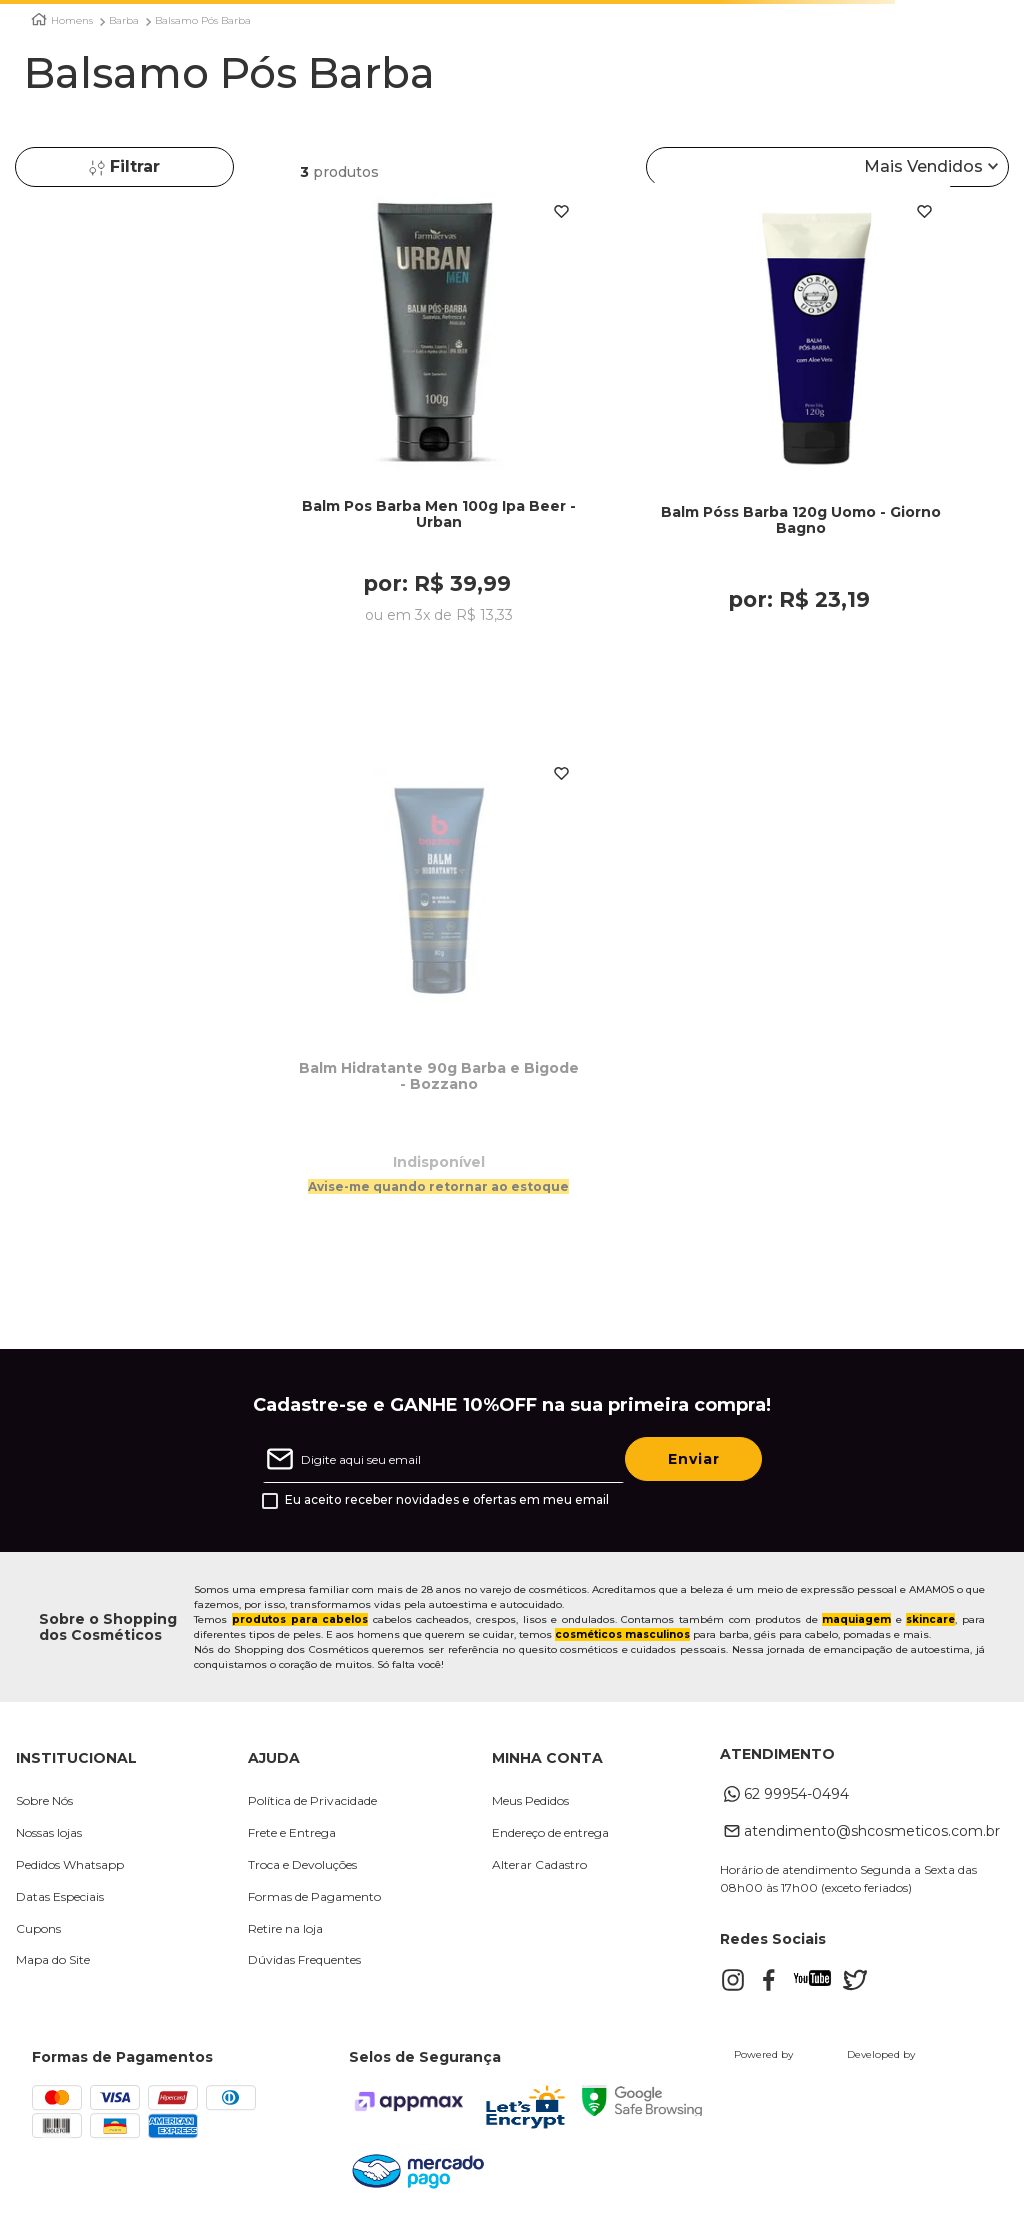  I want to click on Homens, so click(72, 21).